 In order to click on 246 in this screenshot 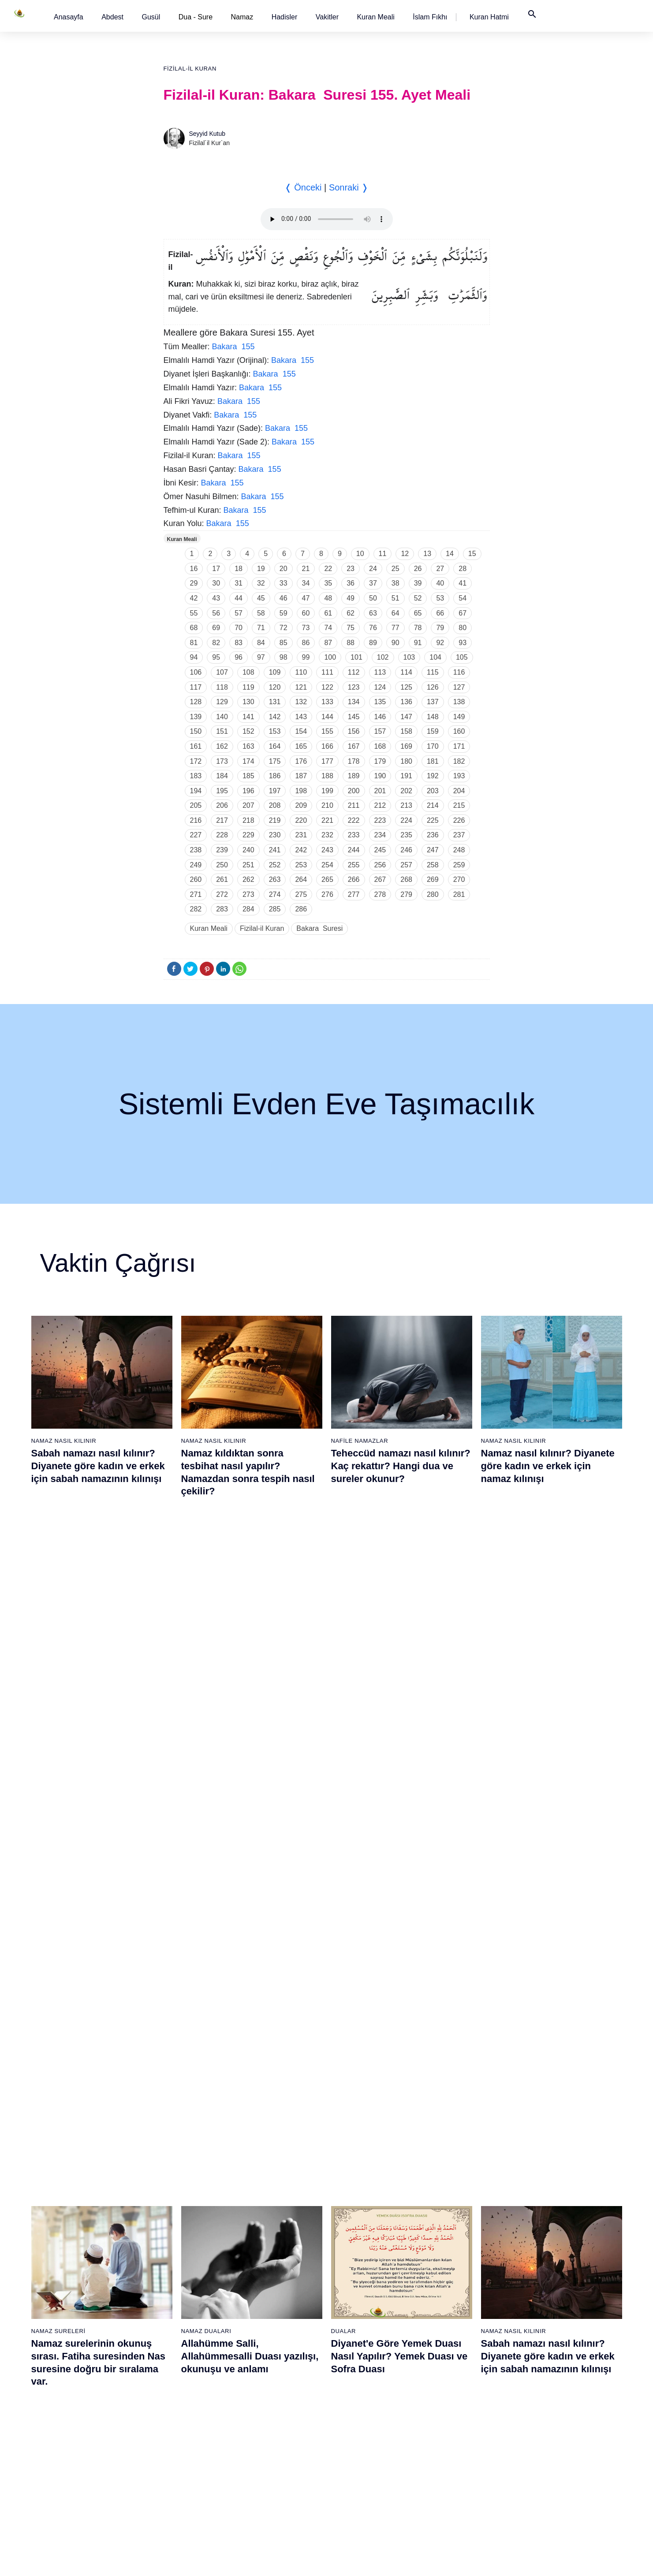, I will do `click(406, 850)`.